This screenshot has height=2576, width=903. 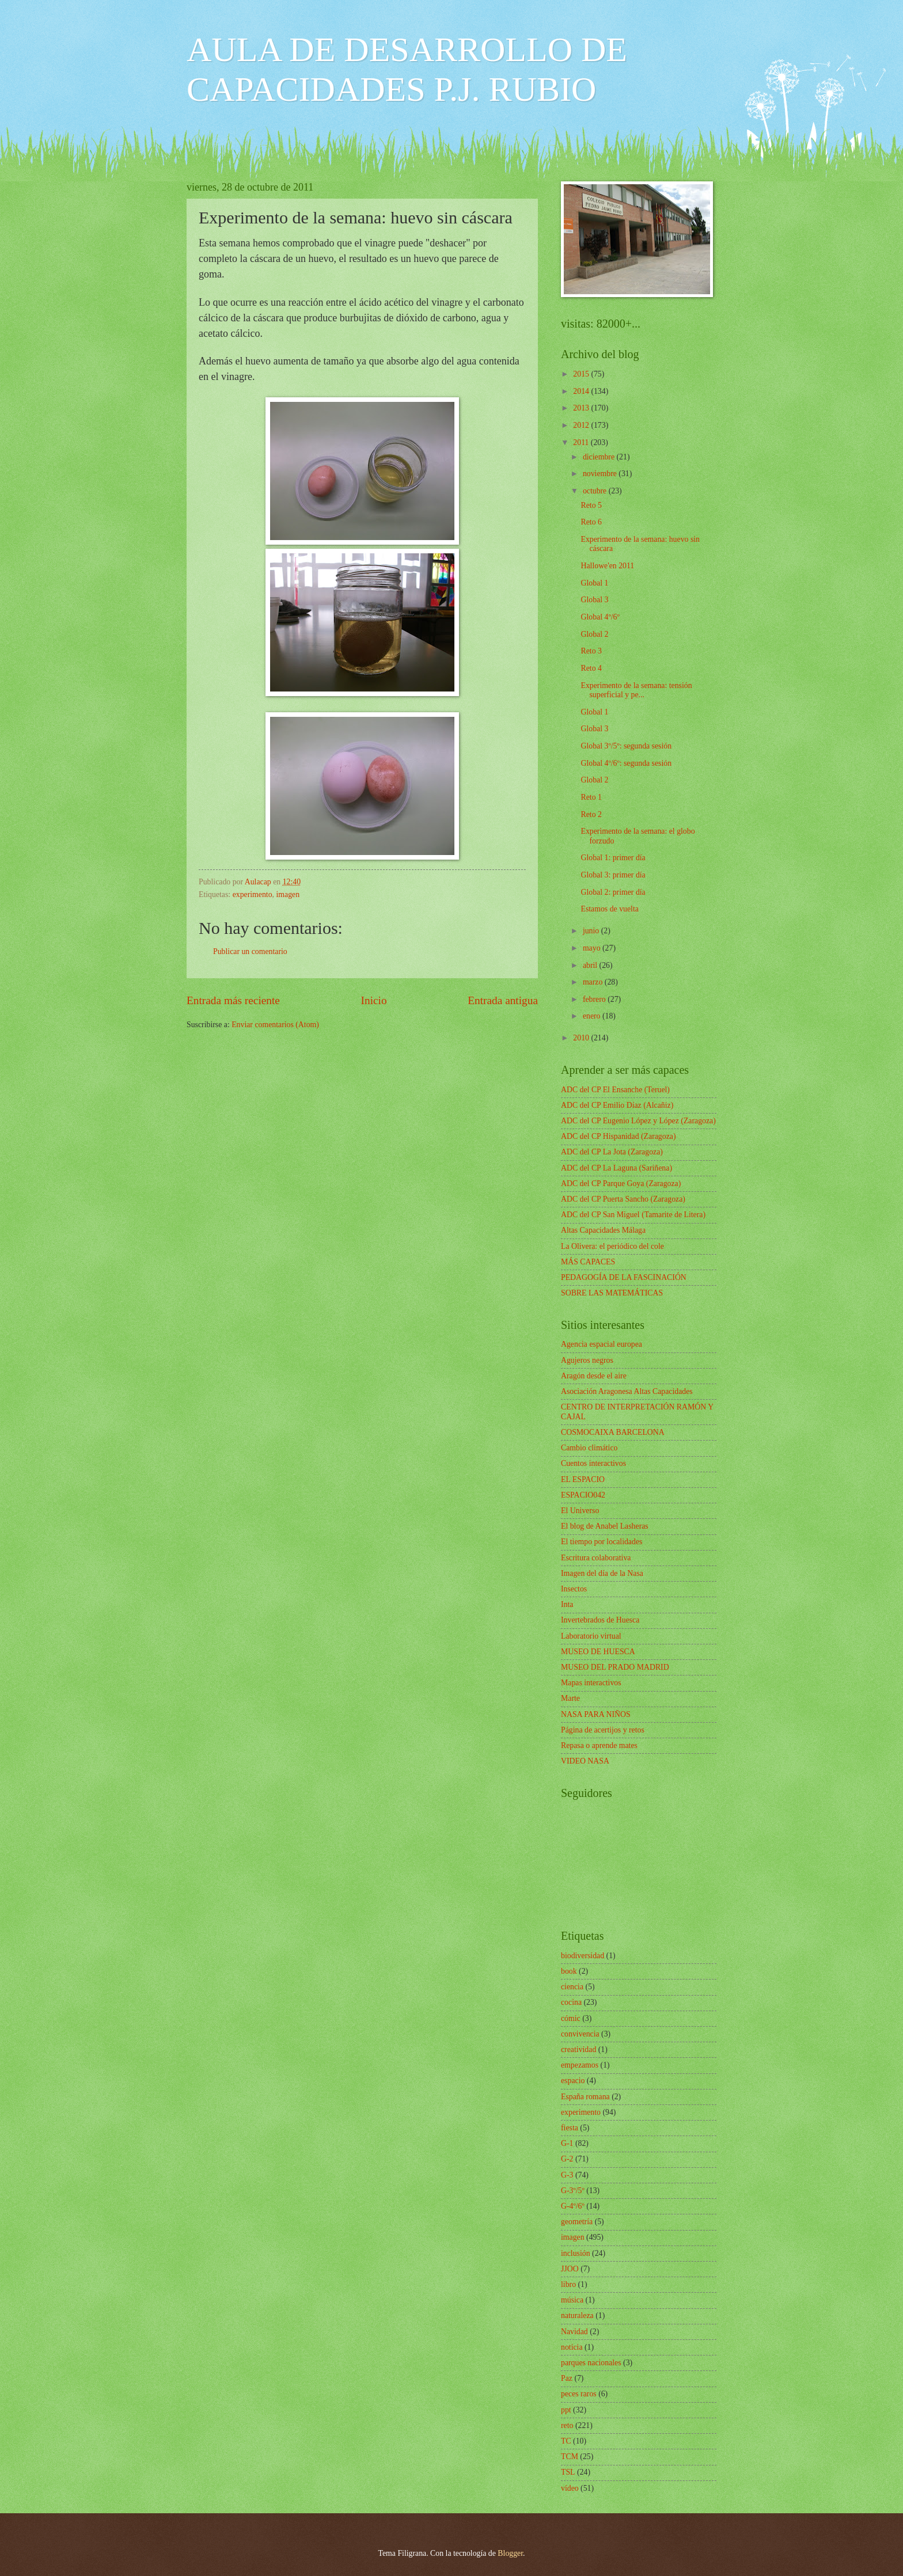 What do you see at coordinates (623, 1199) in the screenshot?
I see `ADC del CP Puerta Sancho (Zaragoza)` at bounding box center [623, 1199].